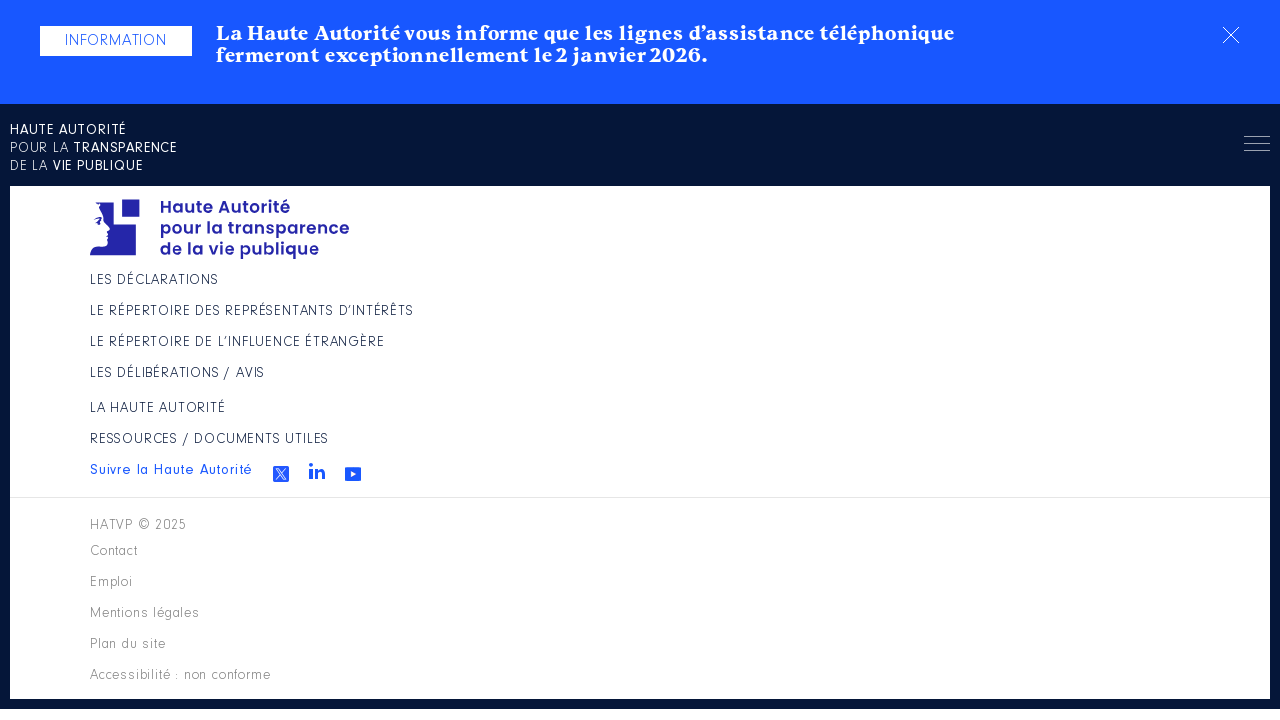 This screenshot has width=1280, height=720. I want to click on Plan du site, so click(770, 538).